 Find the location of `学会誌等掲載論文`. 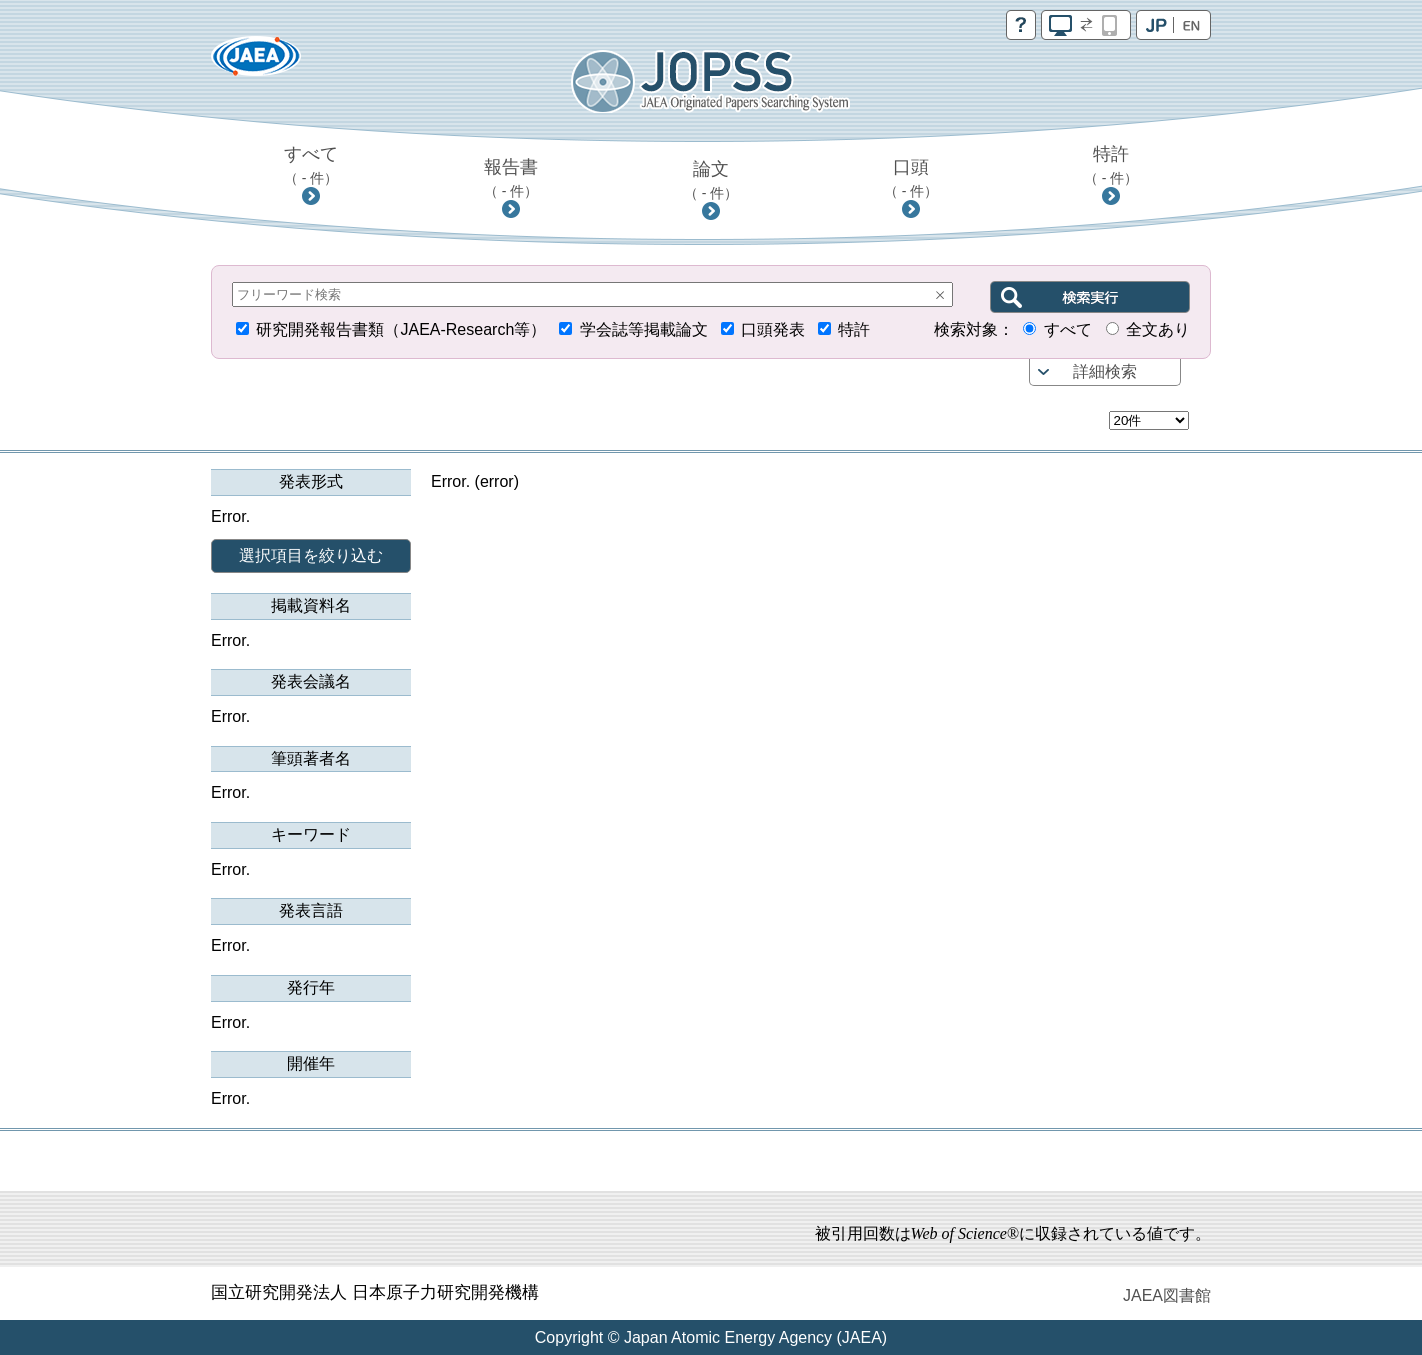

学会誌等掲載論文 is located at coordinates (644, 329).